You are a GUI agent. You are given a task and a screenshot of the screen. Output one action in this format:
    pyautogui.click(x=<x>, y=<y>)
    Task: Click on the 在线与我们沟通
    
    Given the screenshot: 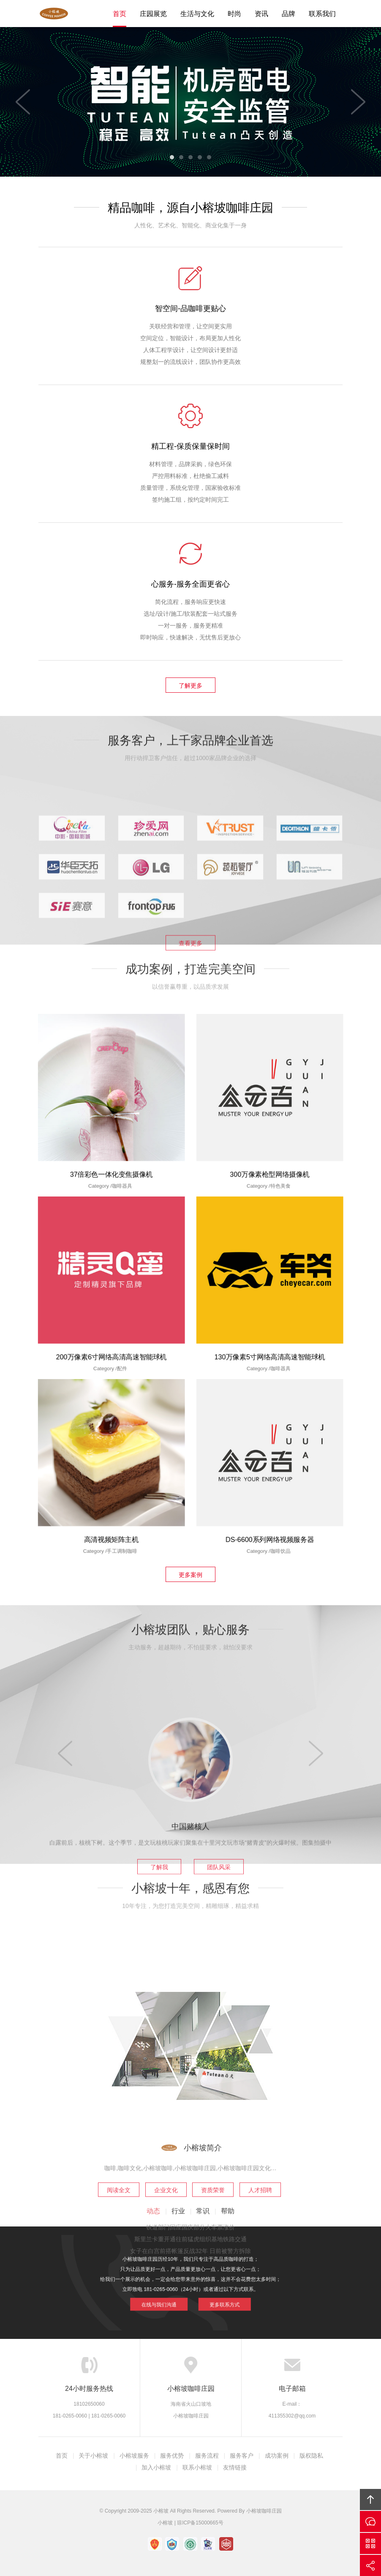 What is the action you would take?
    pyautogui.click(x=179, y=2290)
    